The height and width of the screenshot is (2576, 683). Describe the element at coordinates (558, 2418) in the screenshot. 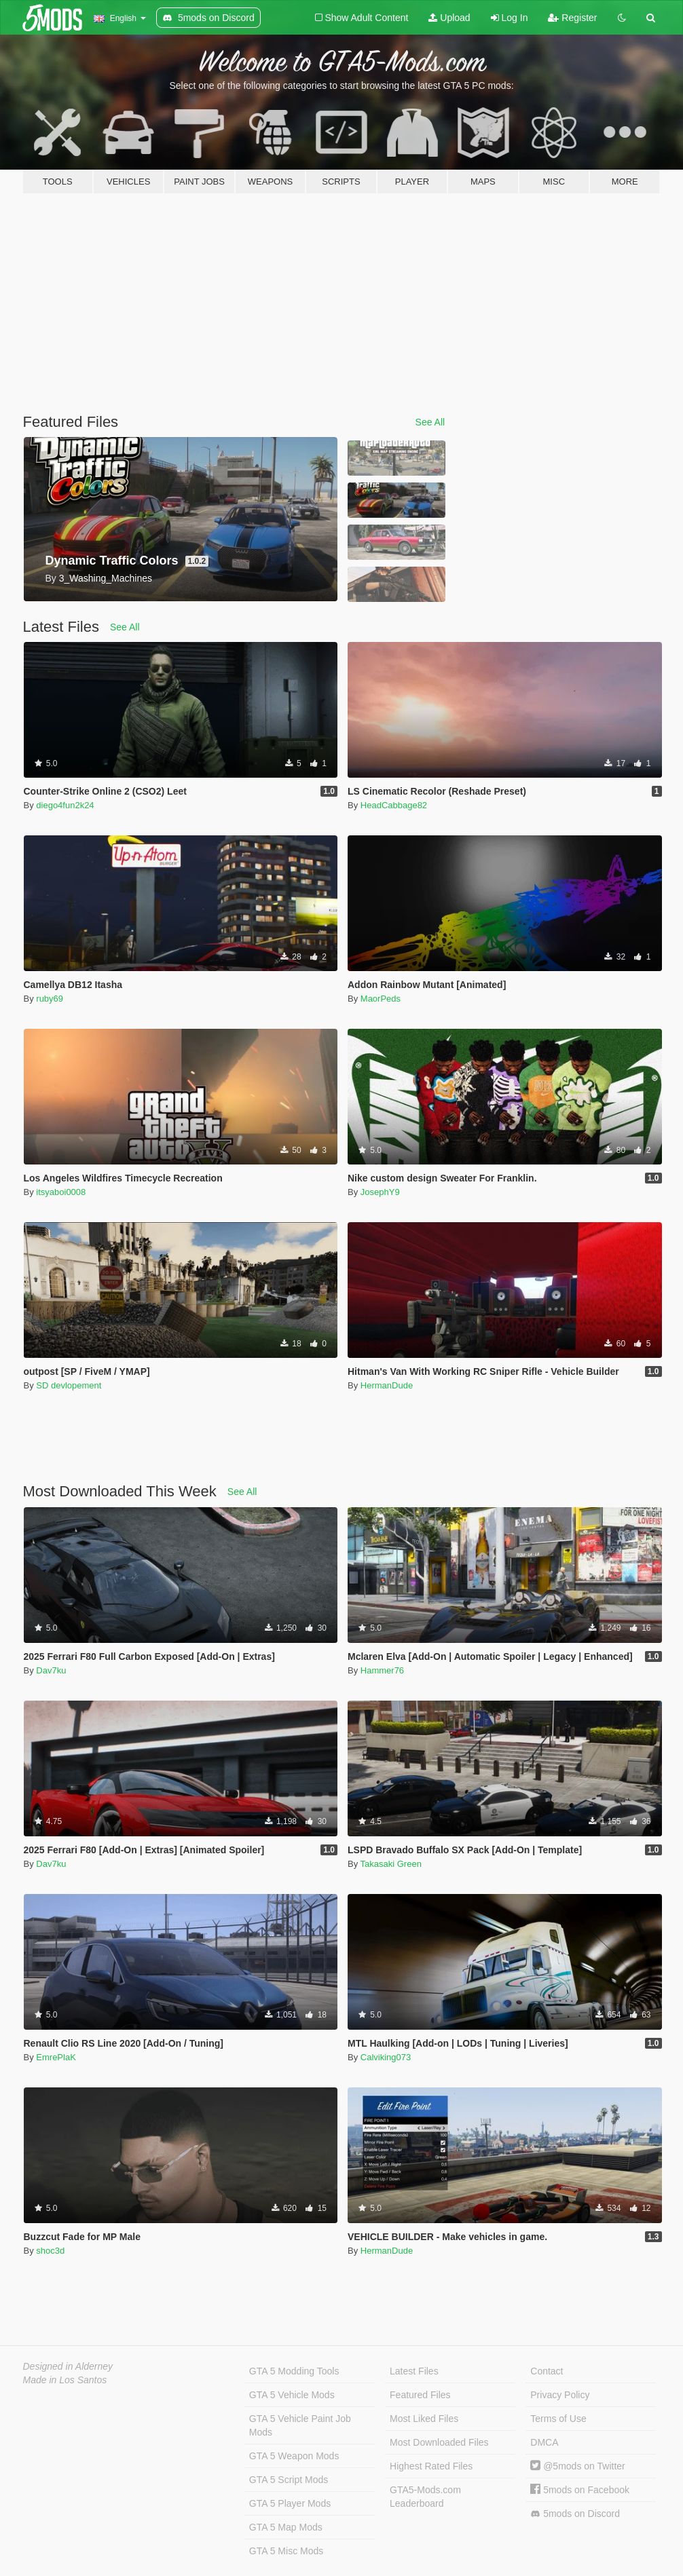

I see `Terms of Use` at that location.